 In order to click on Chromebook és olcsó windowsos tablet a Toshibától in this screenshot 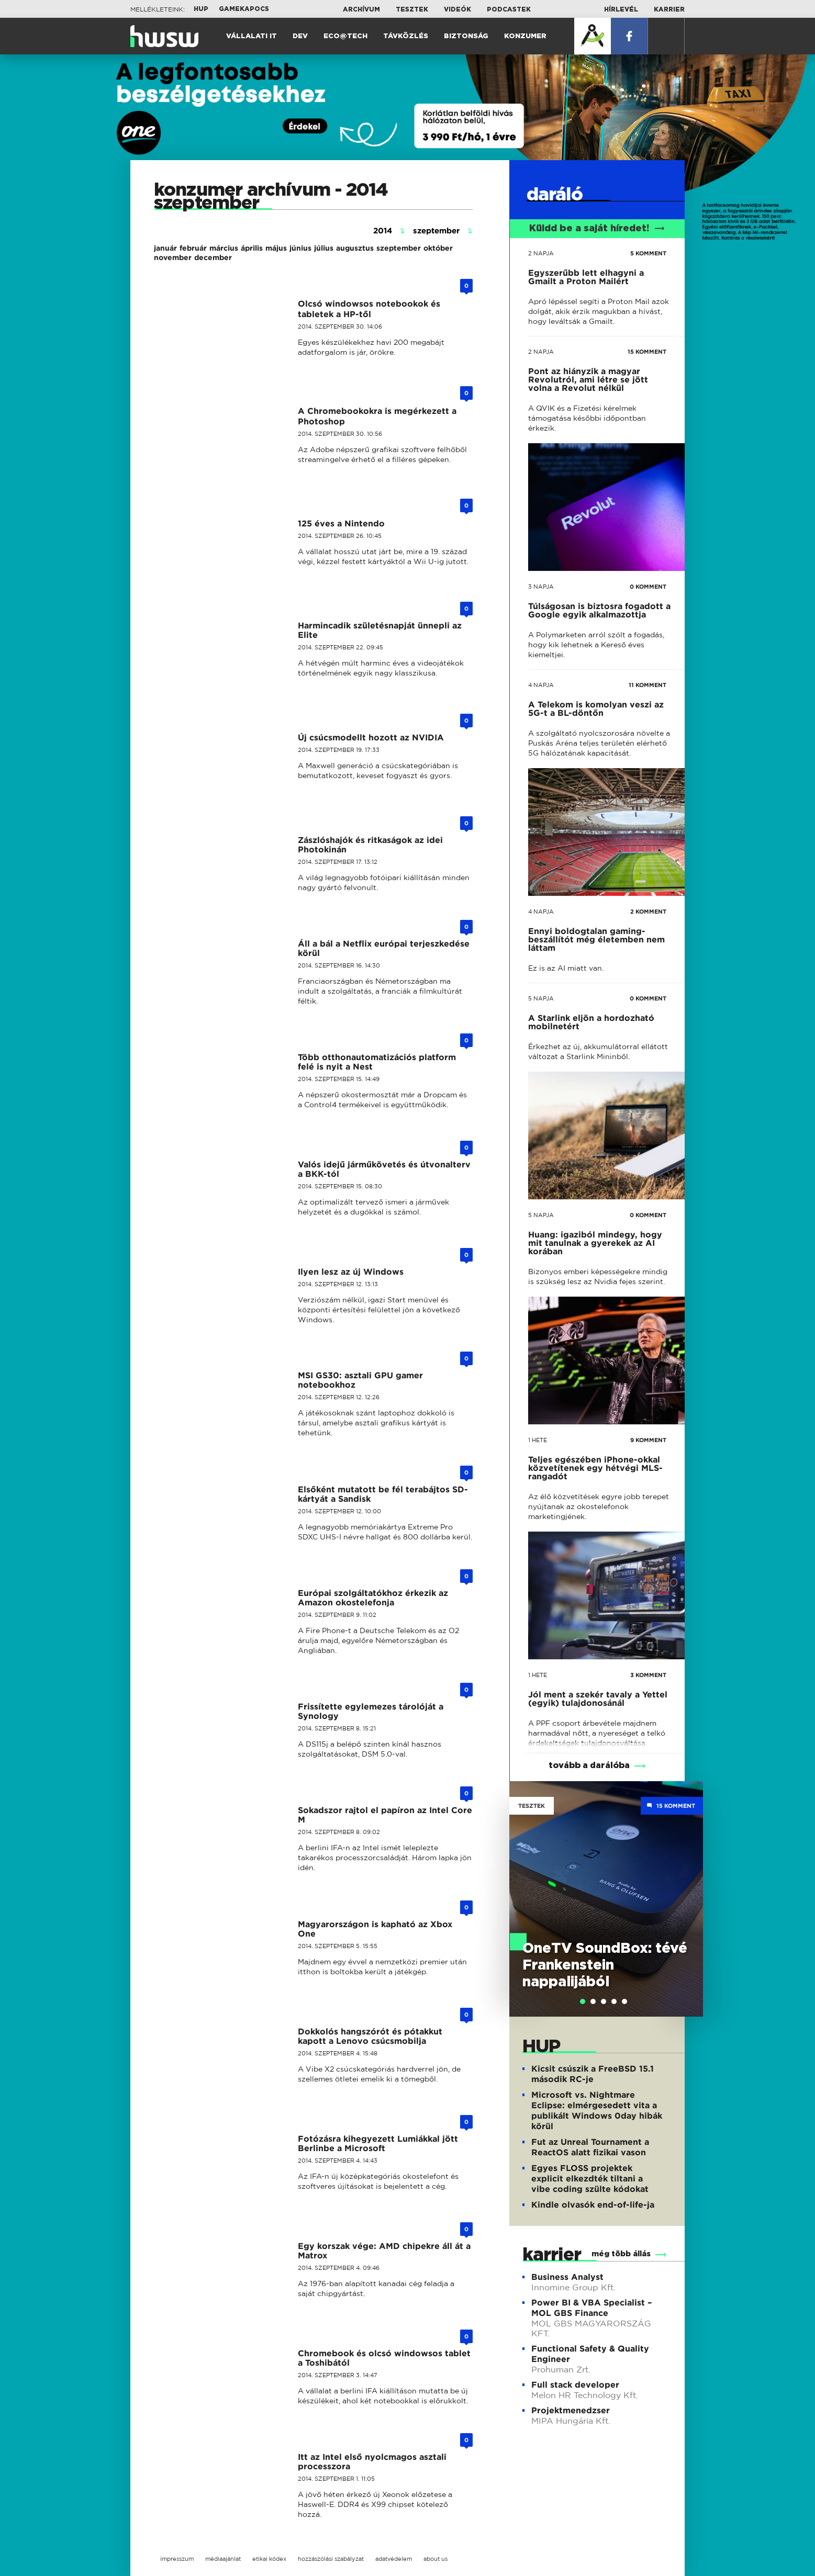, I will do `click(384, 2358)`.